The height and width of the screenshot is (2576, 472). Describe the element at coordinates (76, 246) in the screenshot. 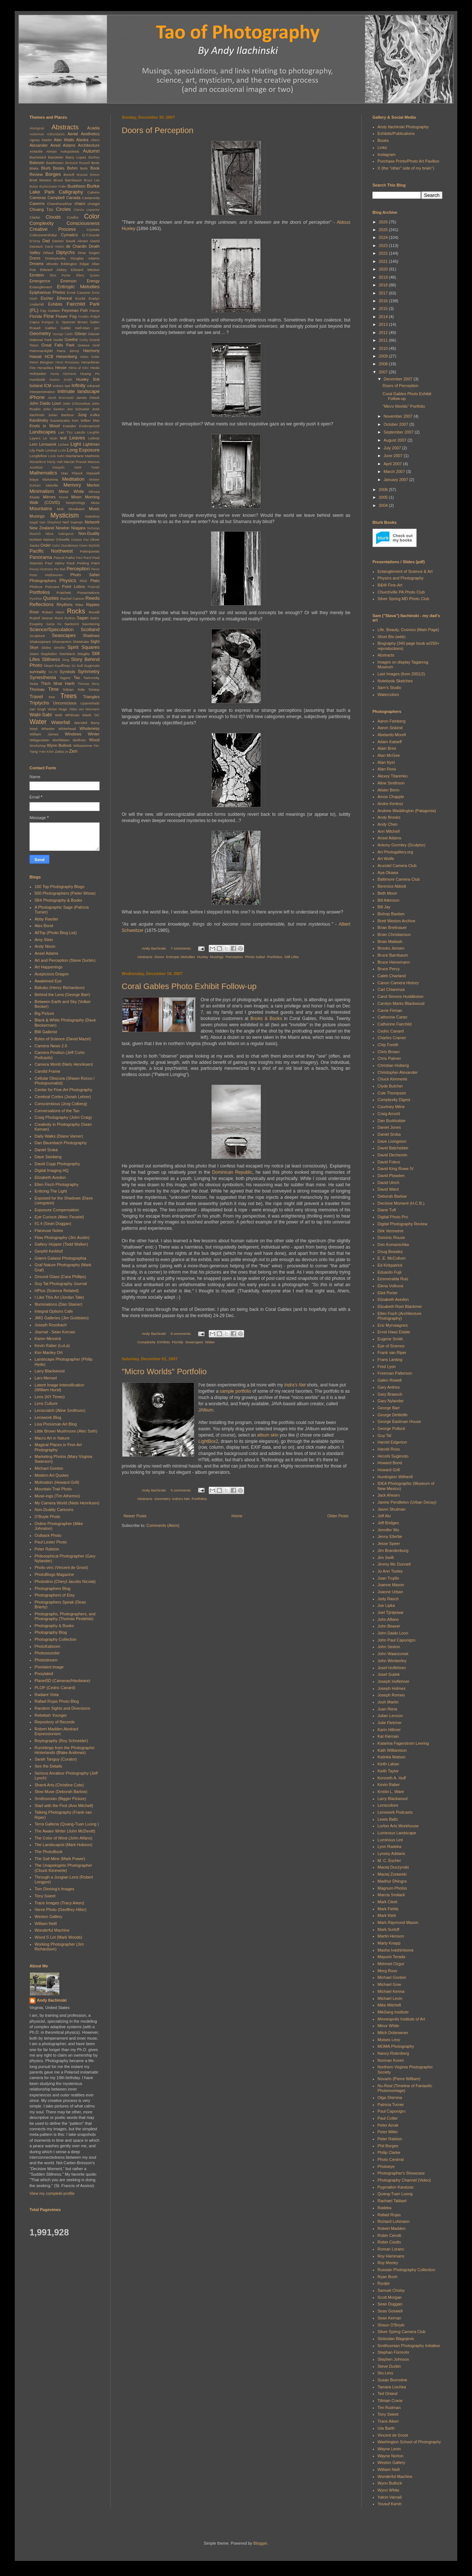

I see `de Chardin` at that location.